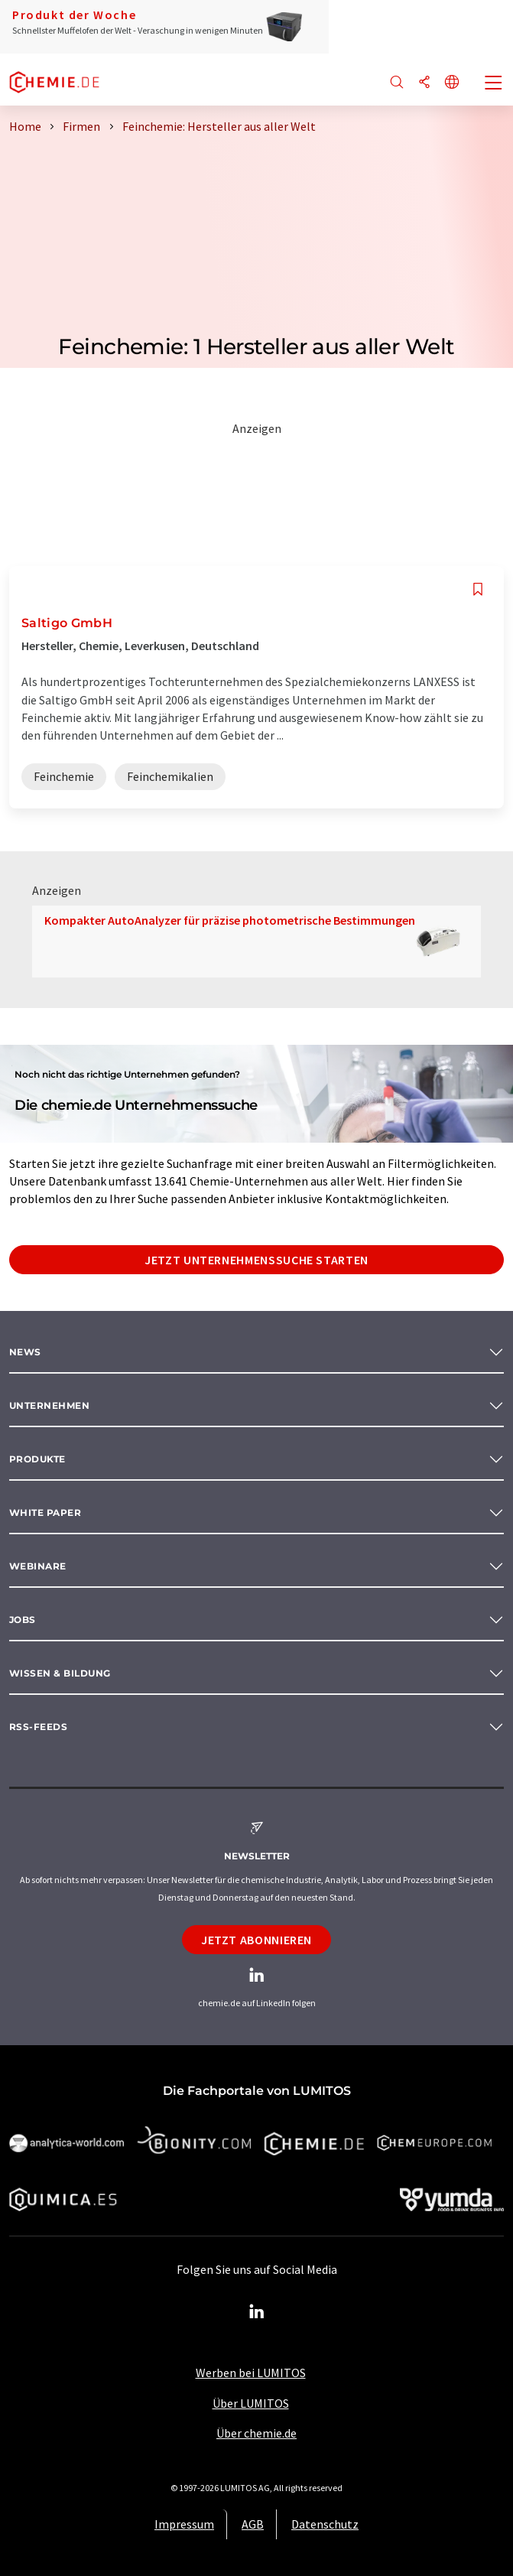  I want to click on Über chemie.de, so click(256, 2433).